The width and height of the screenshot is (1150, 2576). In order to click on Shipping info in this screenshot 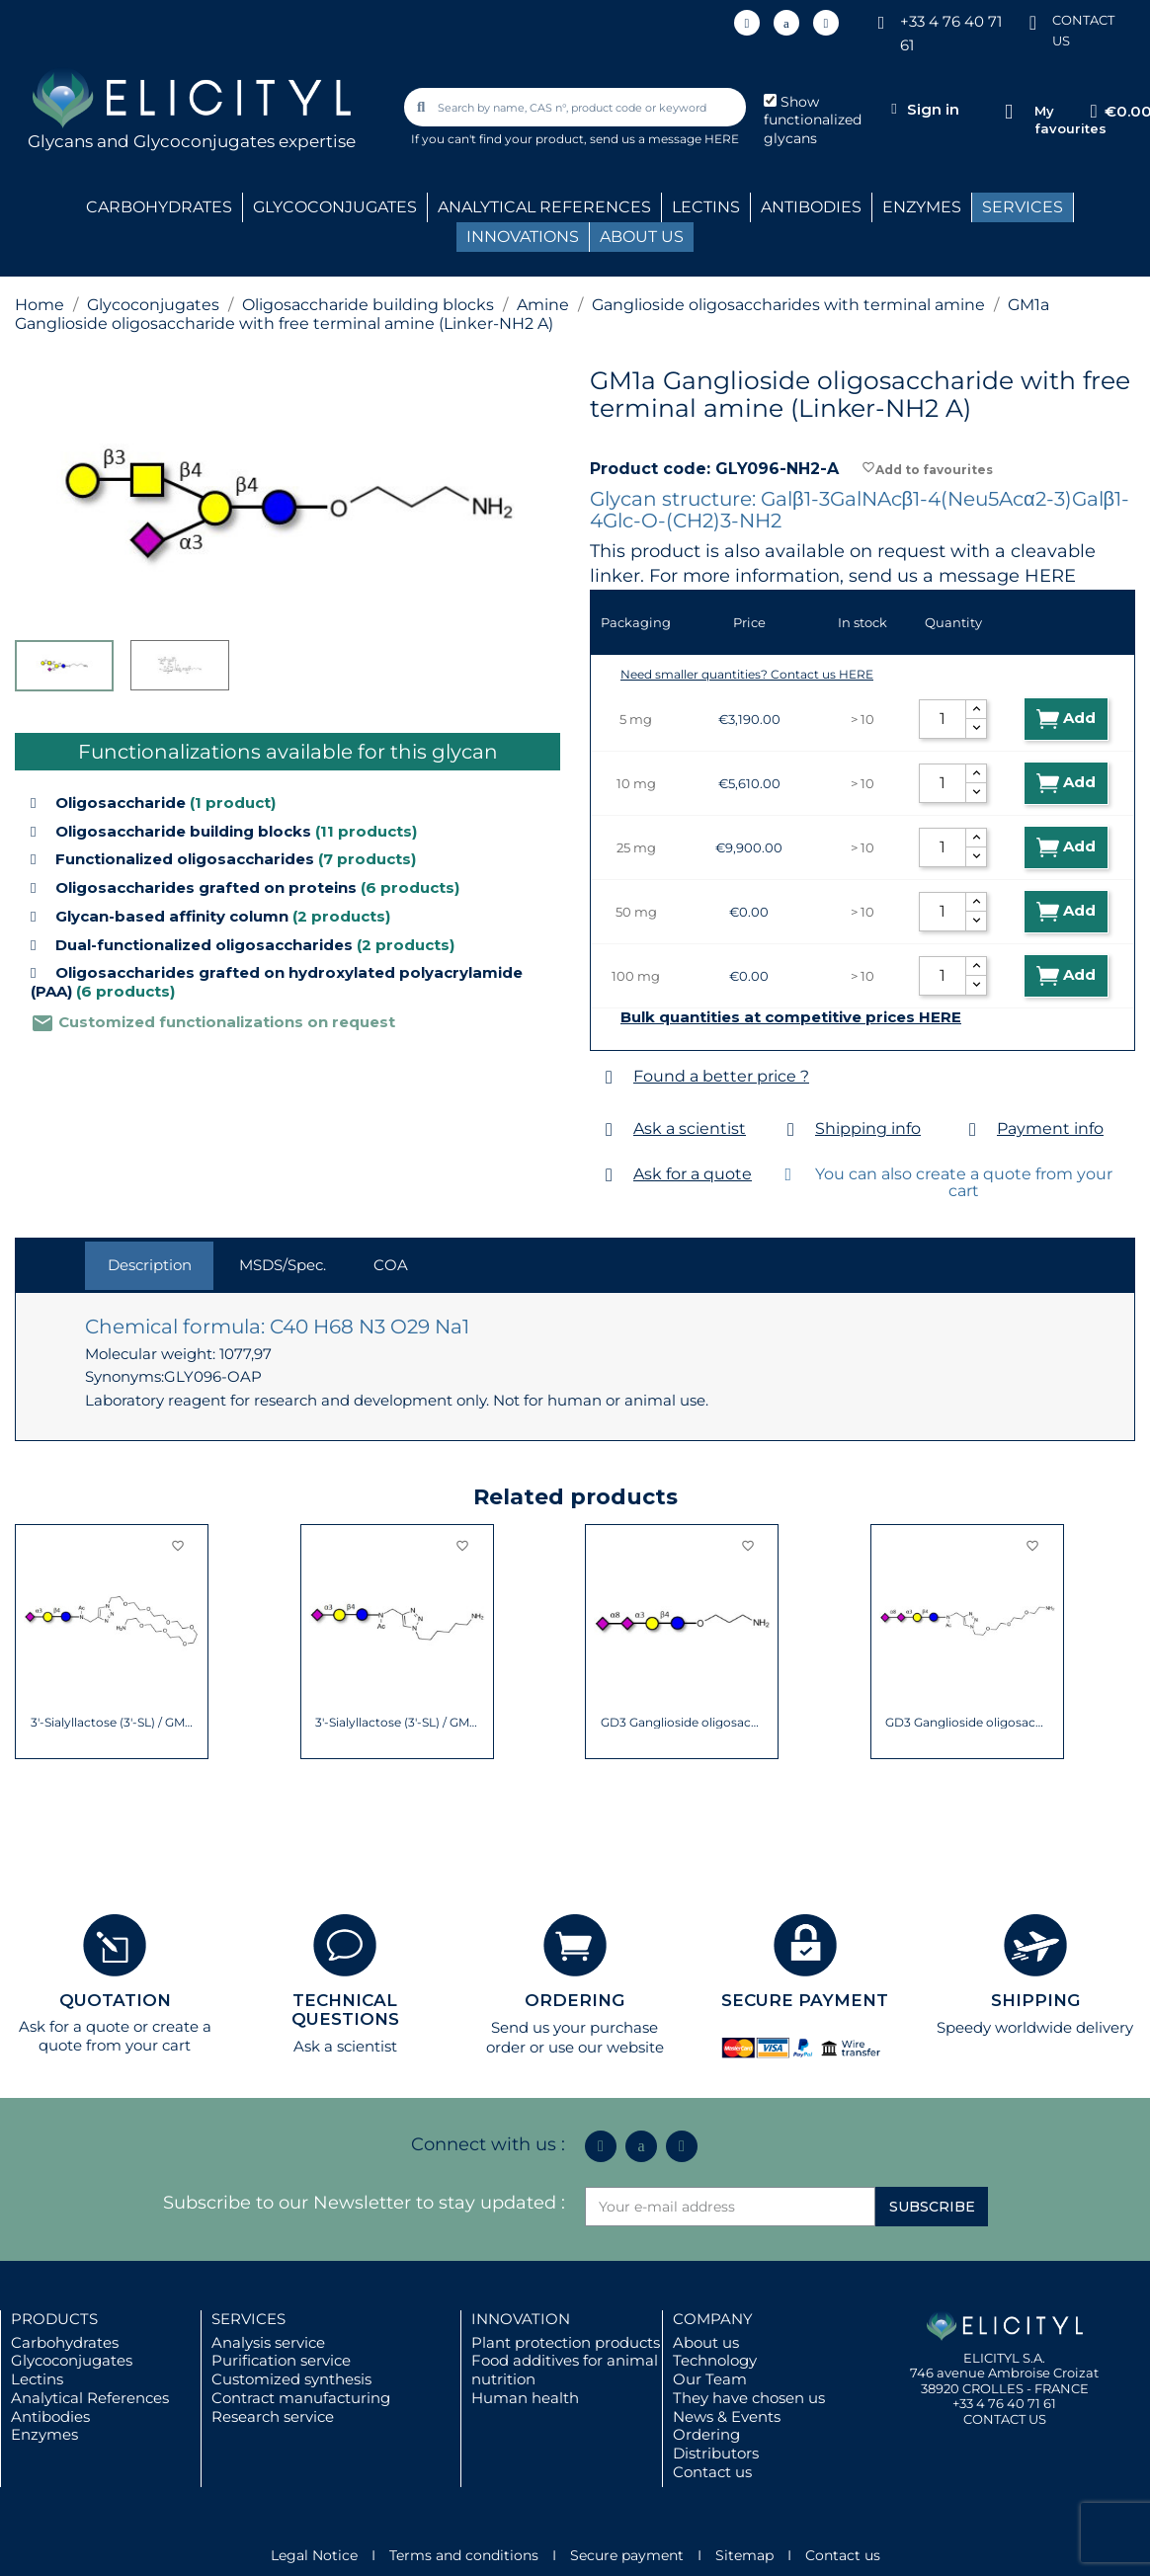, I will do `click(868, 1128)`.